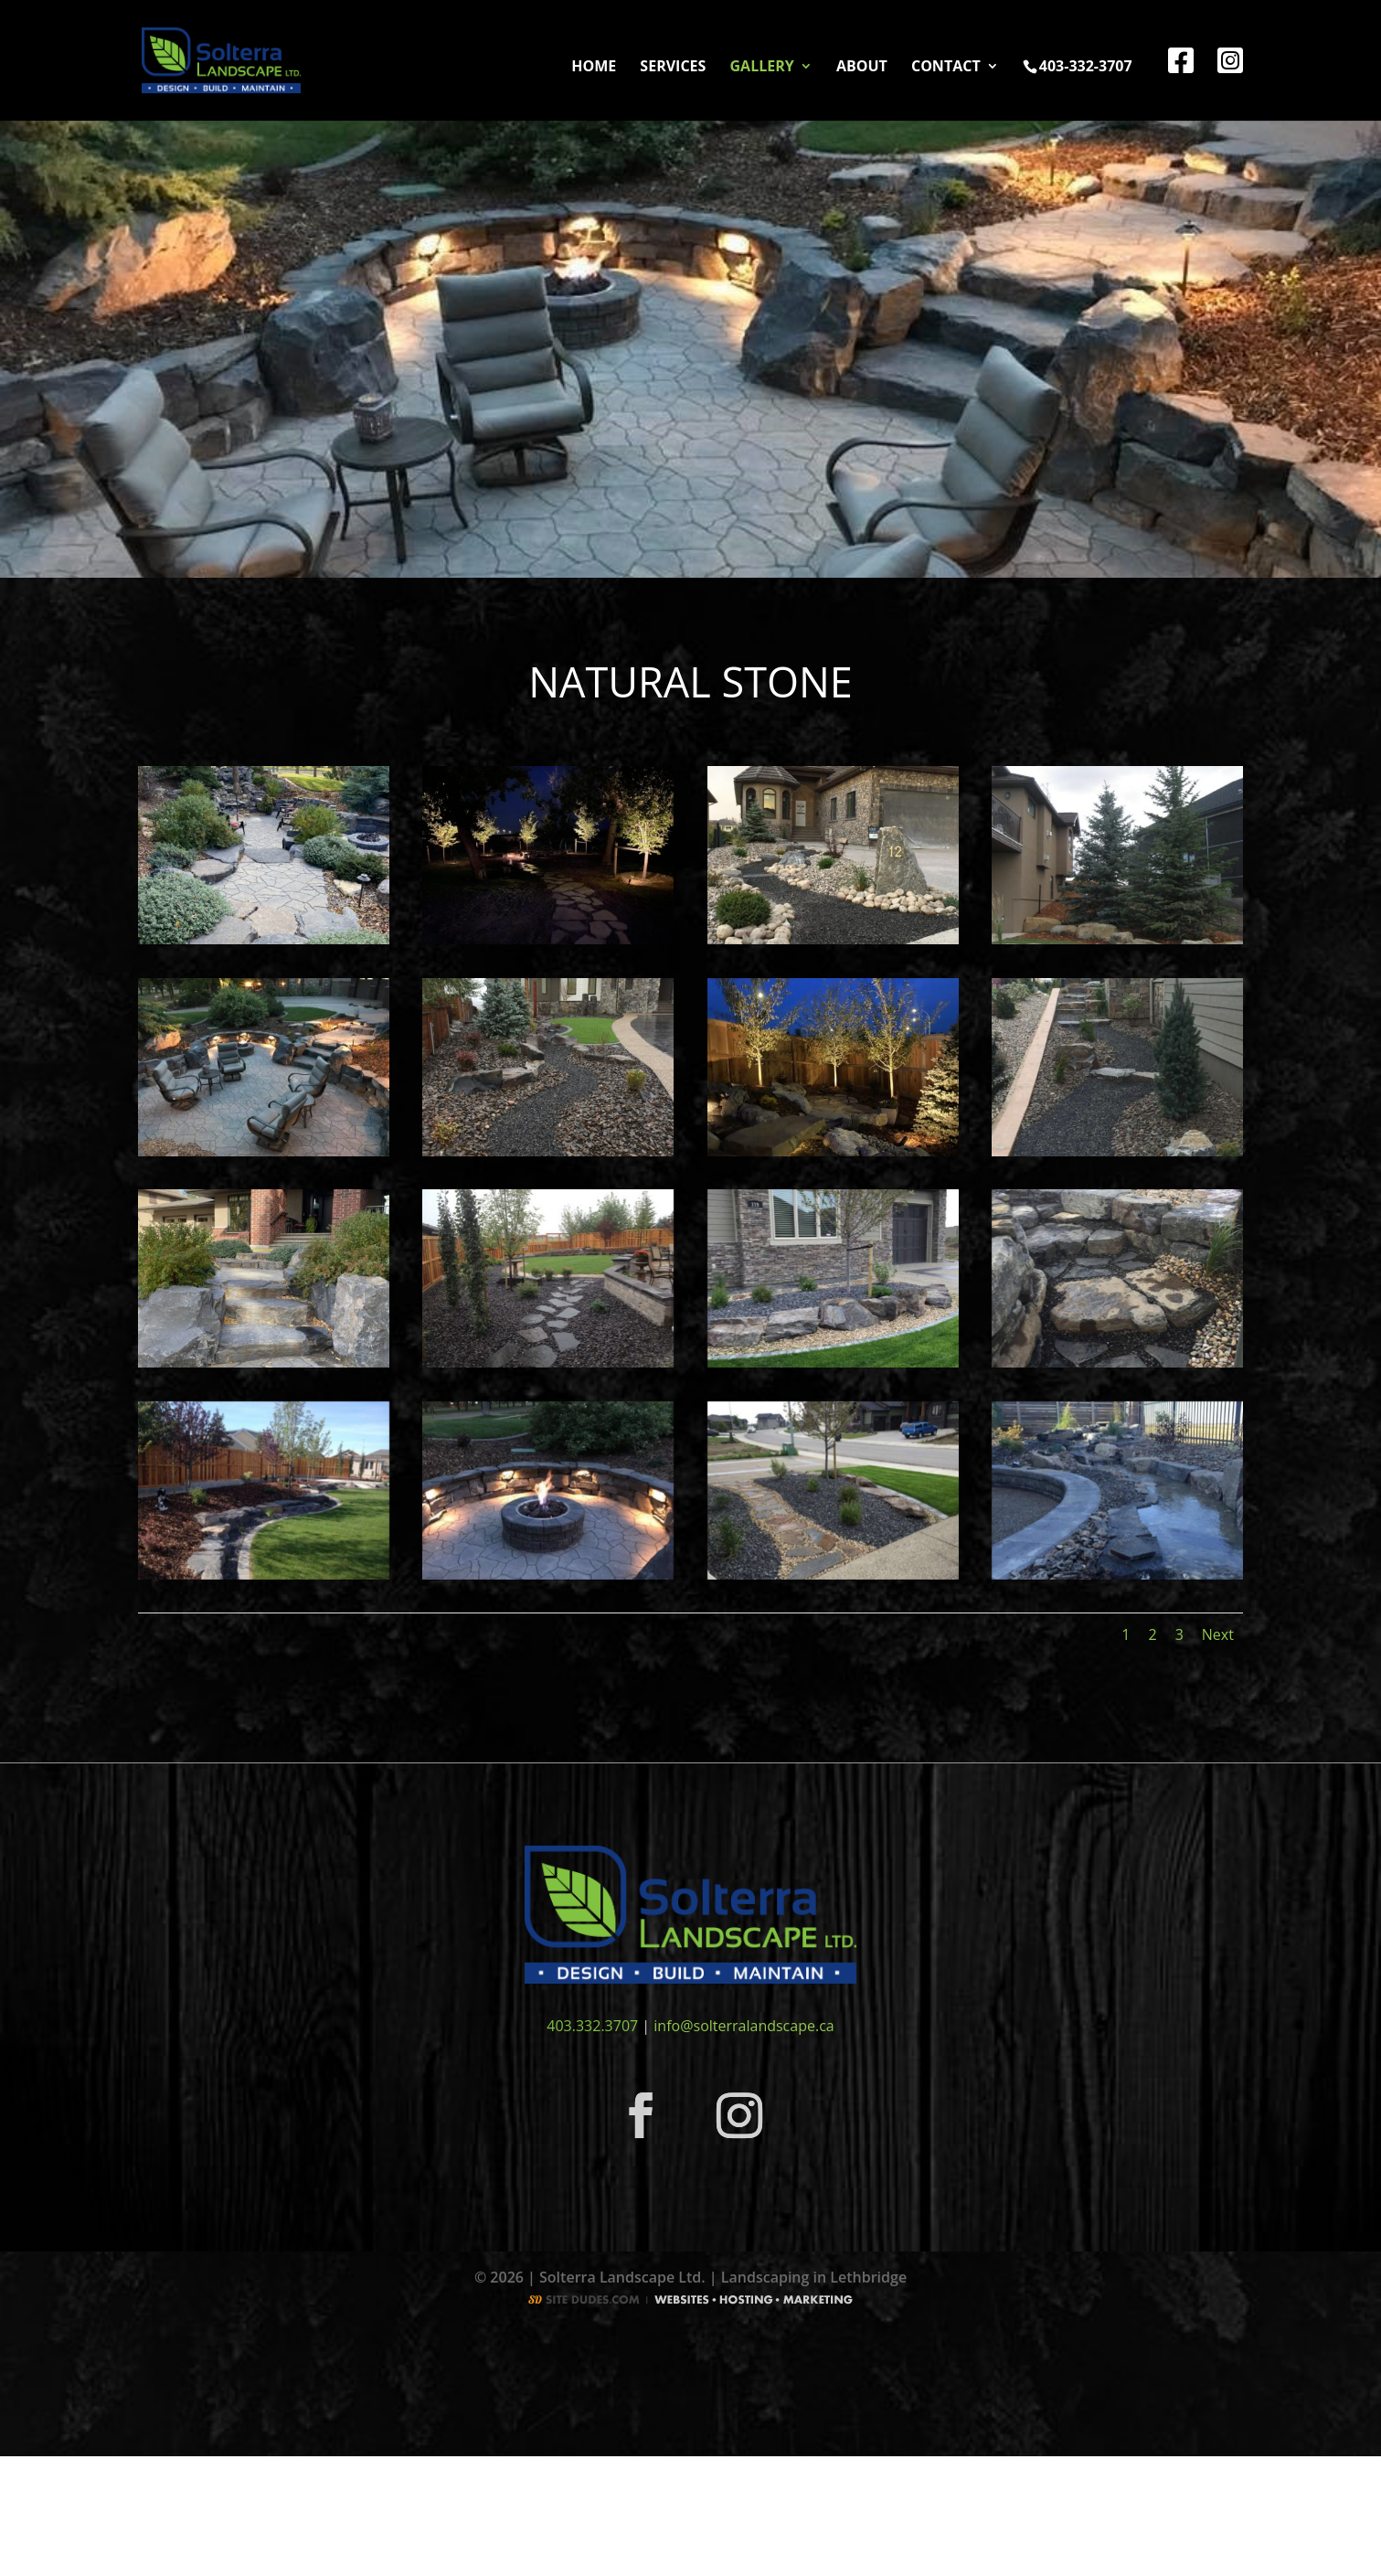  Describe the element at coordinates (743, 2026) in the screenshot. I see `info@solterralandscape.ca` at that location.